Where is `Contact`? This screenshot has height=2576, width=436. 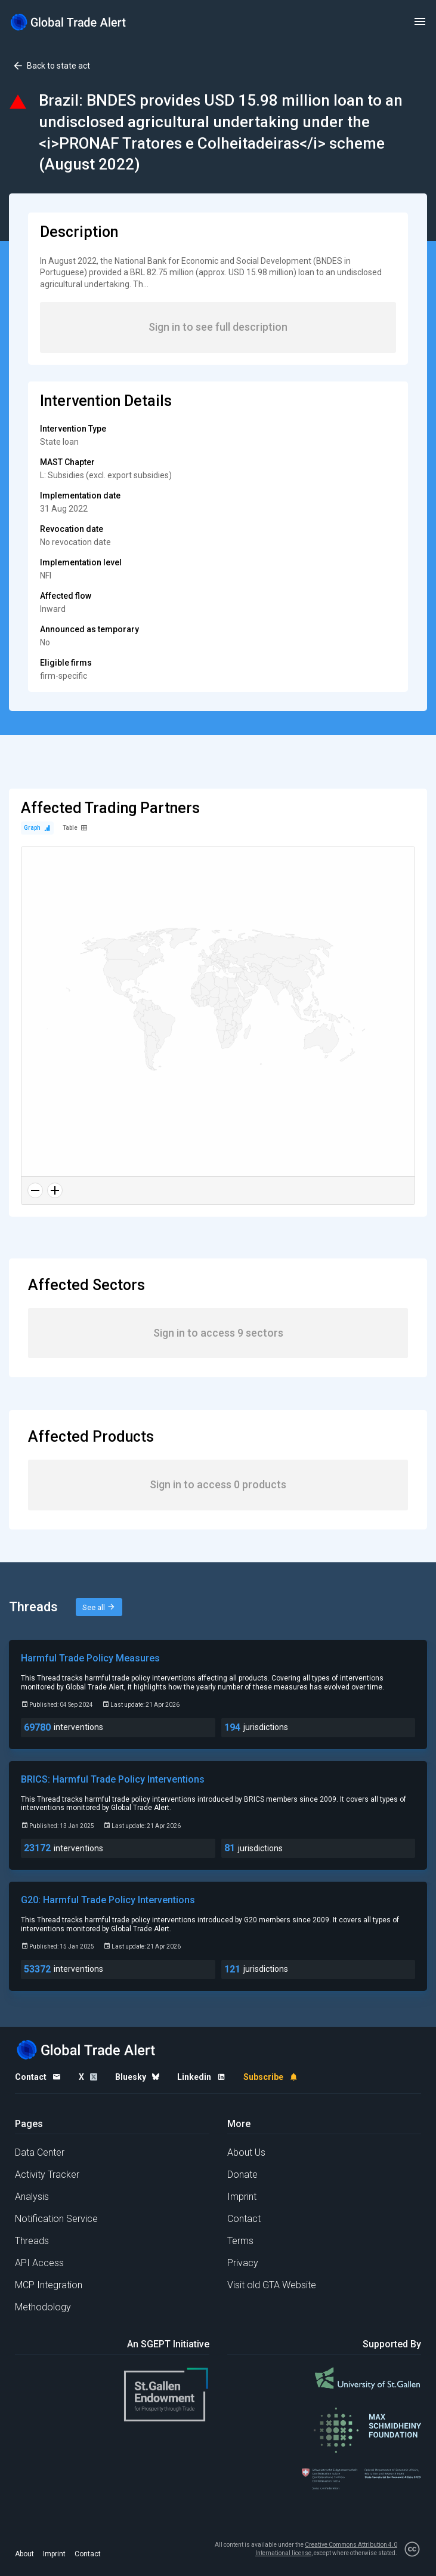 Contact is located at coordinates (244, 2218).